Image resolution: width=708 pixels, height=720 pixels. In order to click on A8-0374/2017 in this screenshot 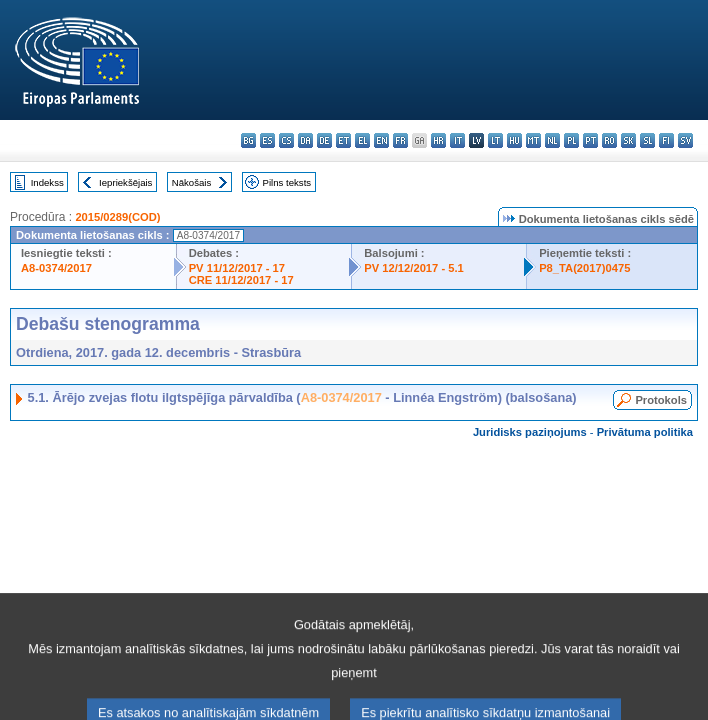, I will do `click(56, 268)`.